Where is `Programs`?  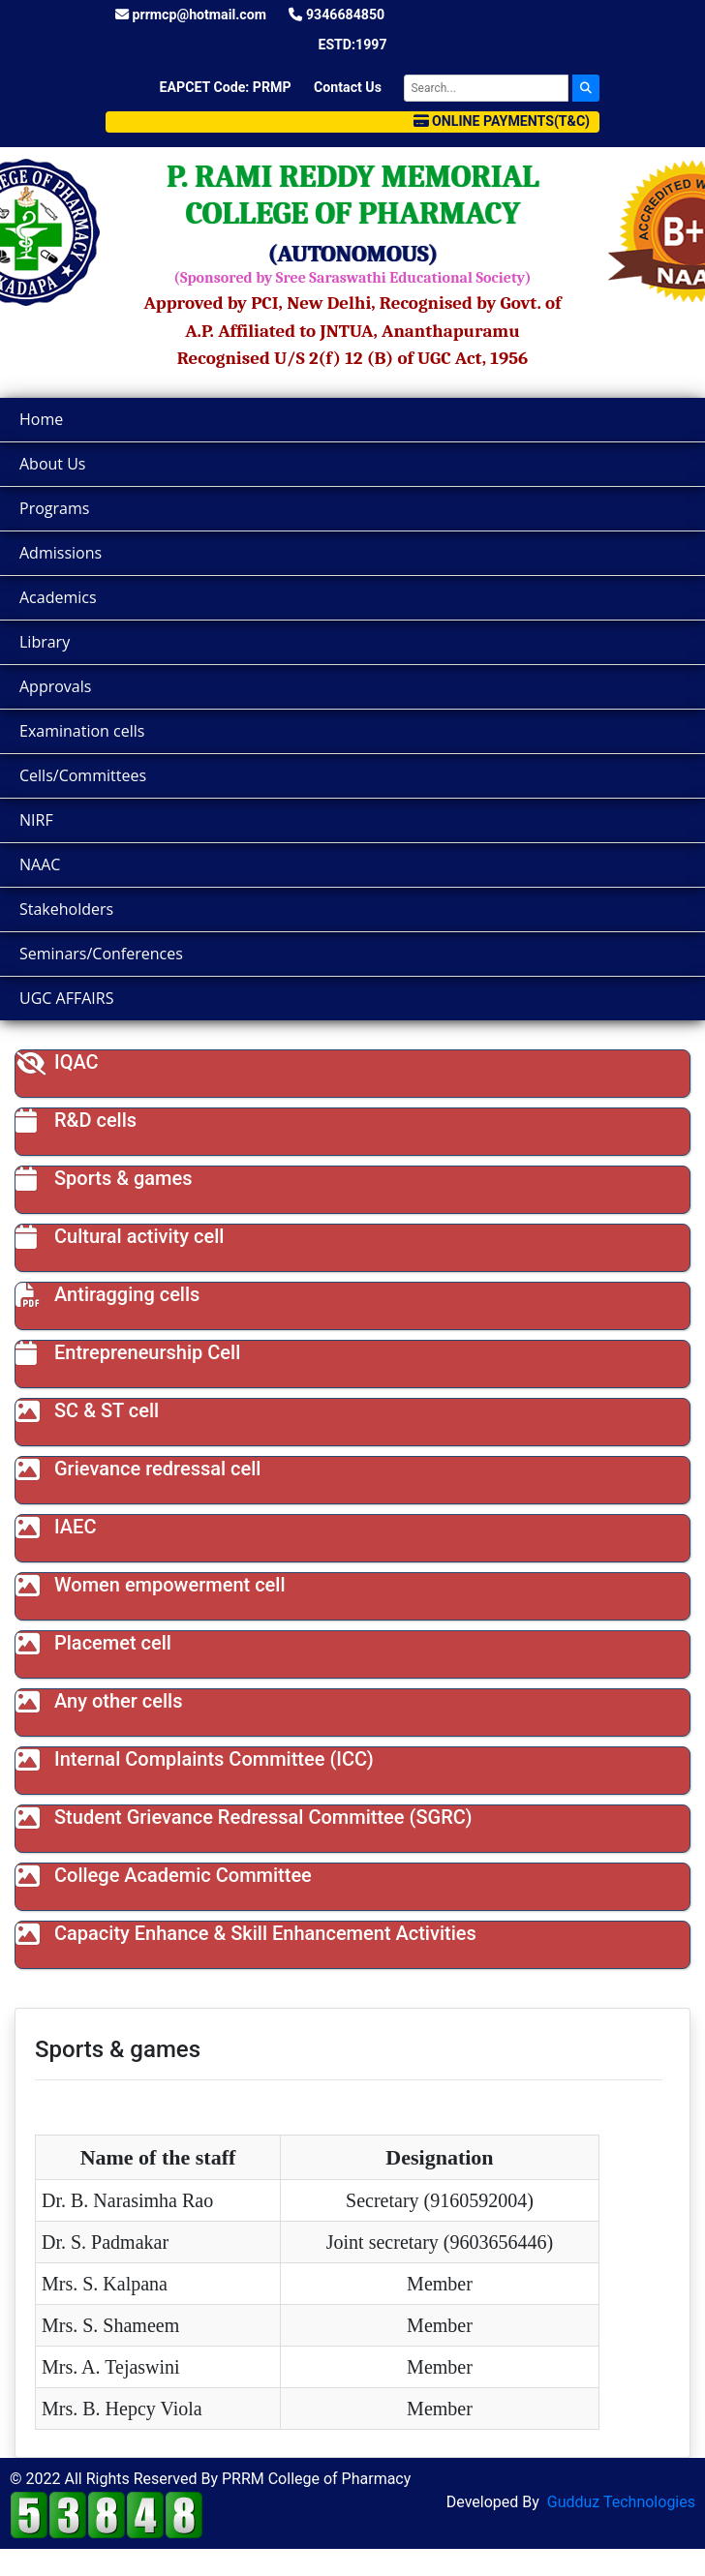 Programs is located at coordinates (54, 508).